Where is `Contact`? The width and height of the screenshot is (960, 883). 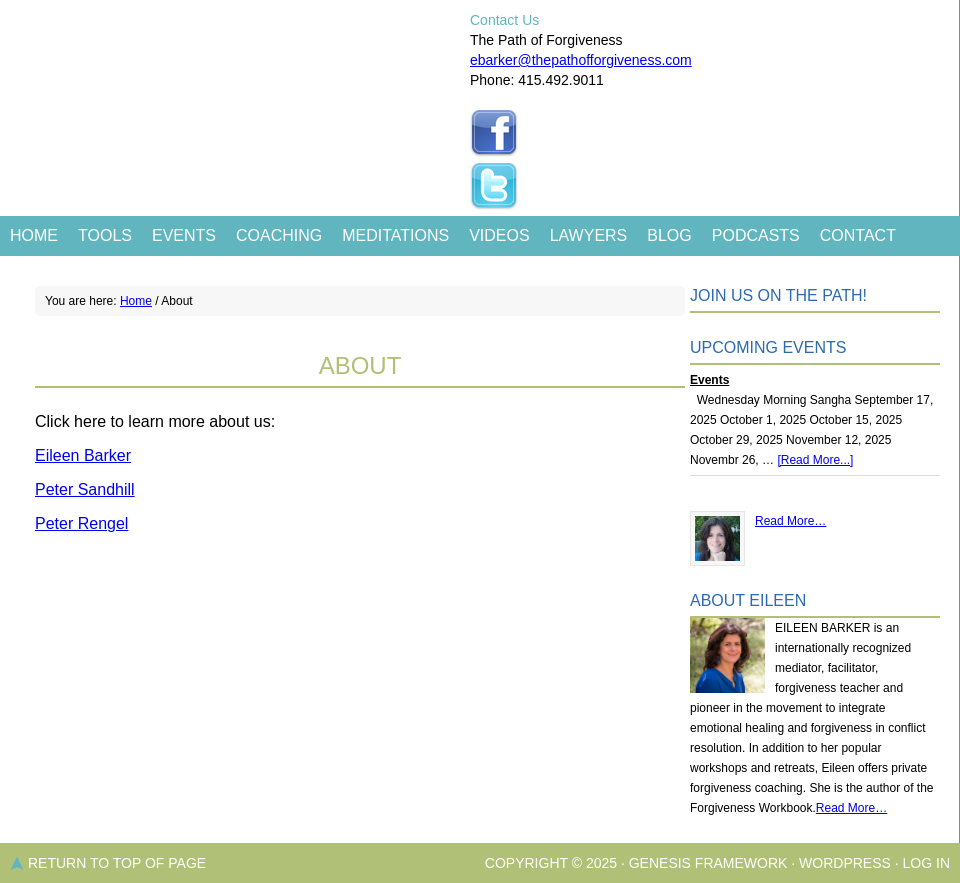
Contact is located at coordinates (858, 235).